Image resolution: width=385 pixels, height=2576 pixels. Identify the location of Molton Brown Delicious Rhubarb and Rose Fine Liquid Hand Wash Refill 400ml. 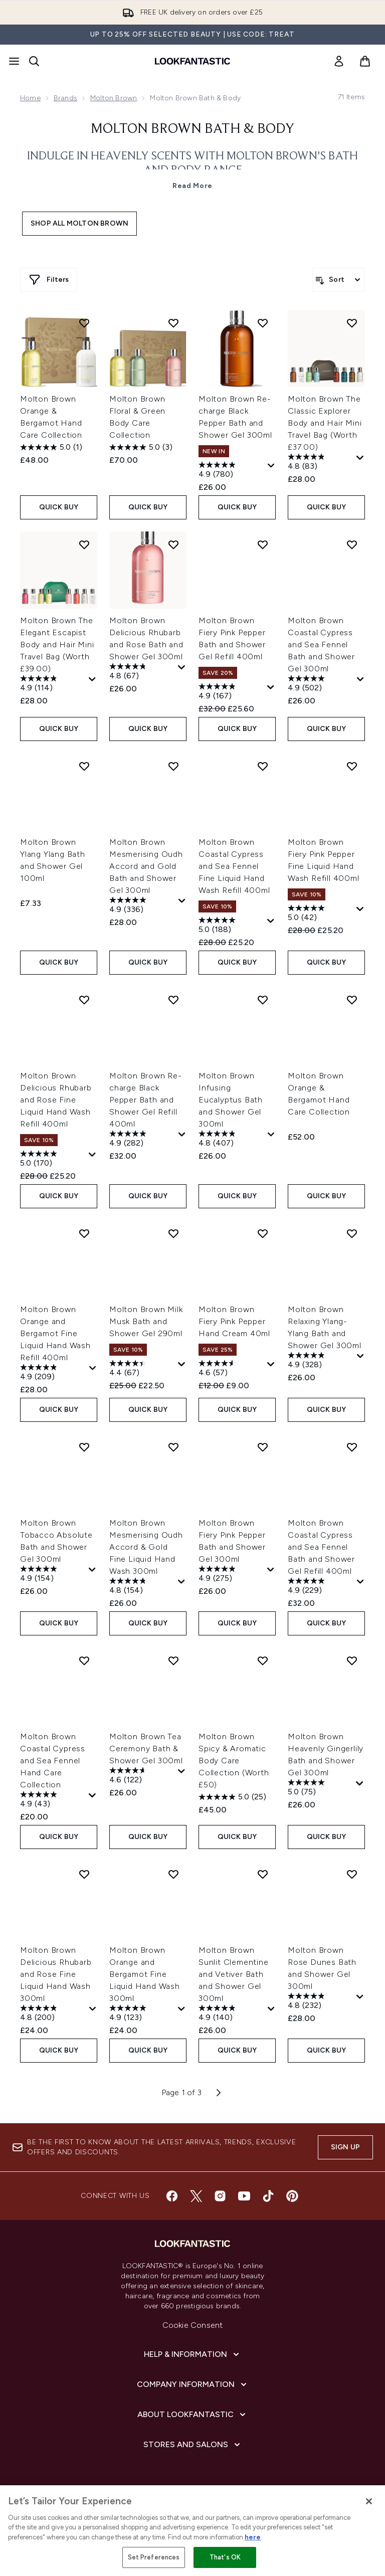
(56, 1100).